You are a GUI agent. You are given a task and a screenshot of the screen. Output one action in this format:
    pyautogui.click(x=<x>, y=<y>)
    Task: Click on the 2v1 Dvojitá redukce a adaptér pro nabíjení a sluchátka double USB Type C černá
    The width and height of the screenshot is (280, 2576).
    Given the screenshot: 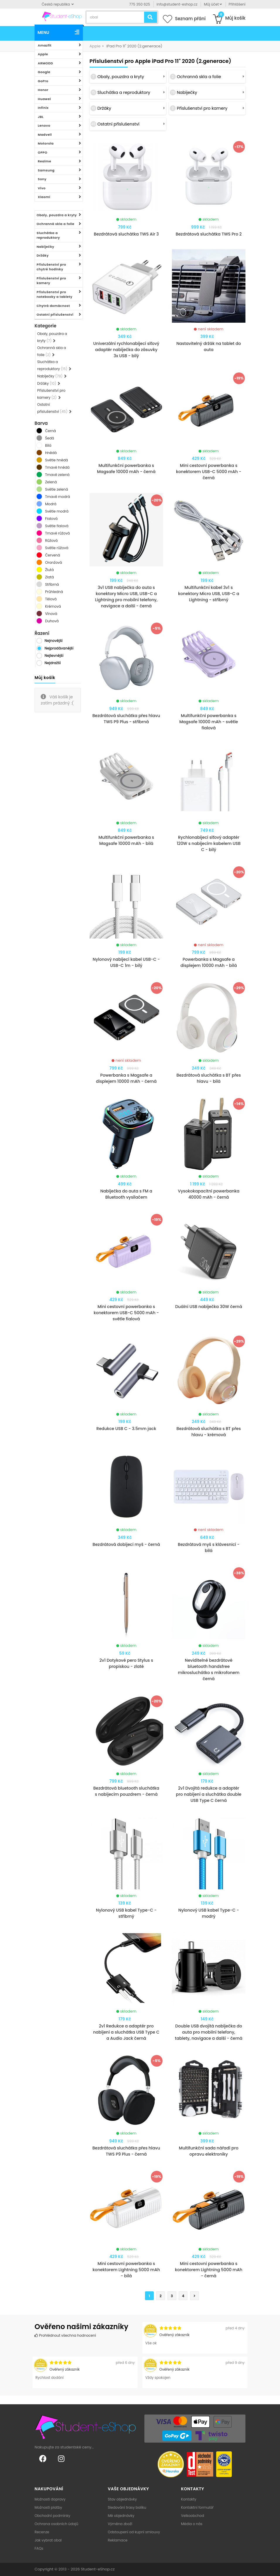 What is the action you would take?
    pyautogui.click(x=208, y=1794)
    